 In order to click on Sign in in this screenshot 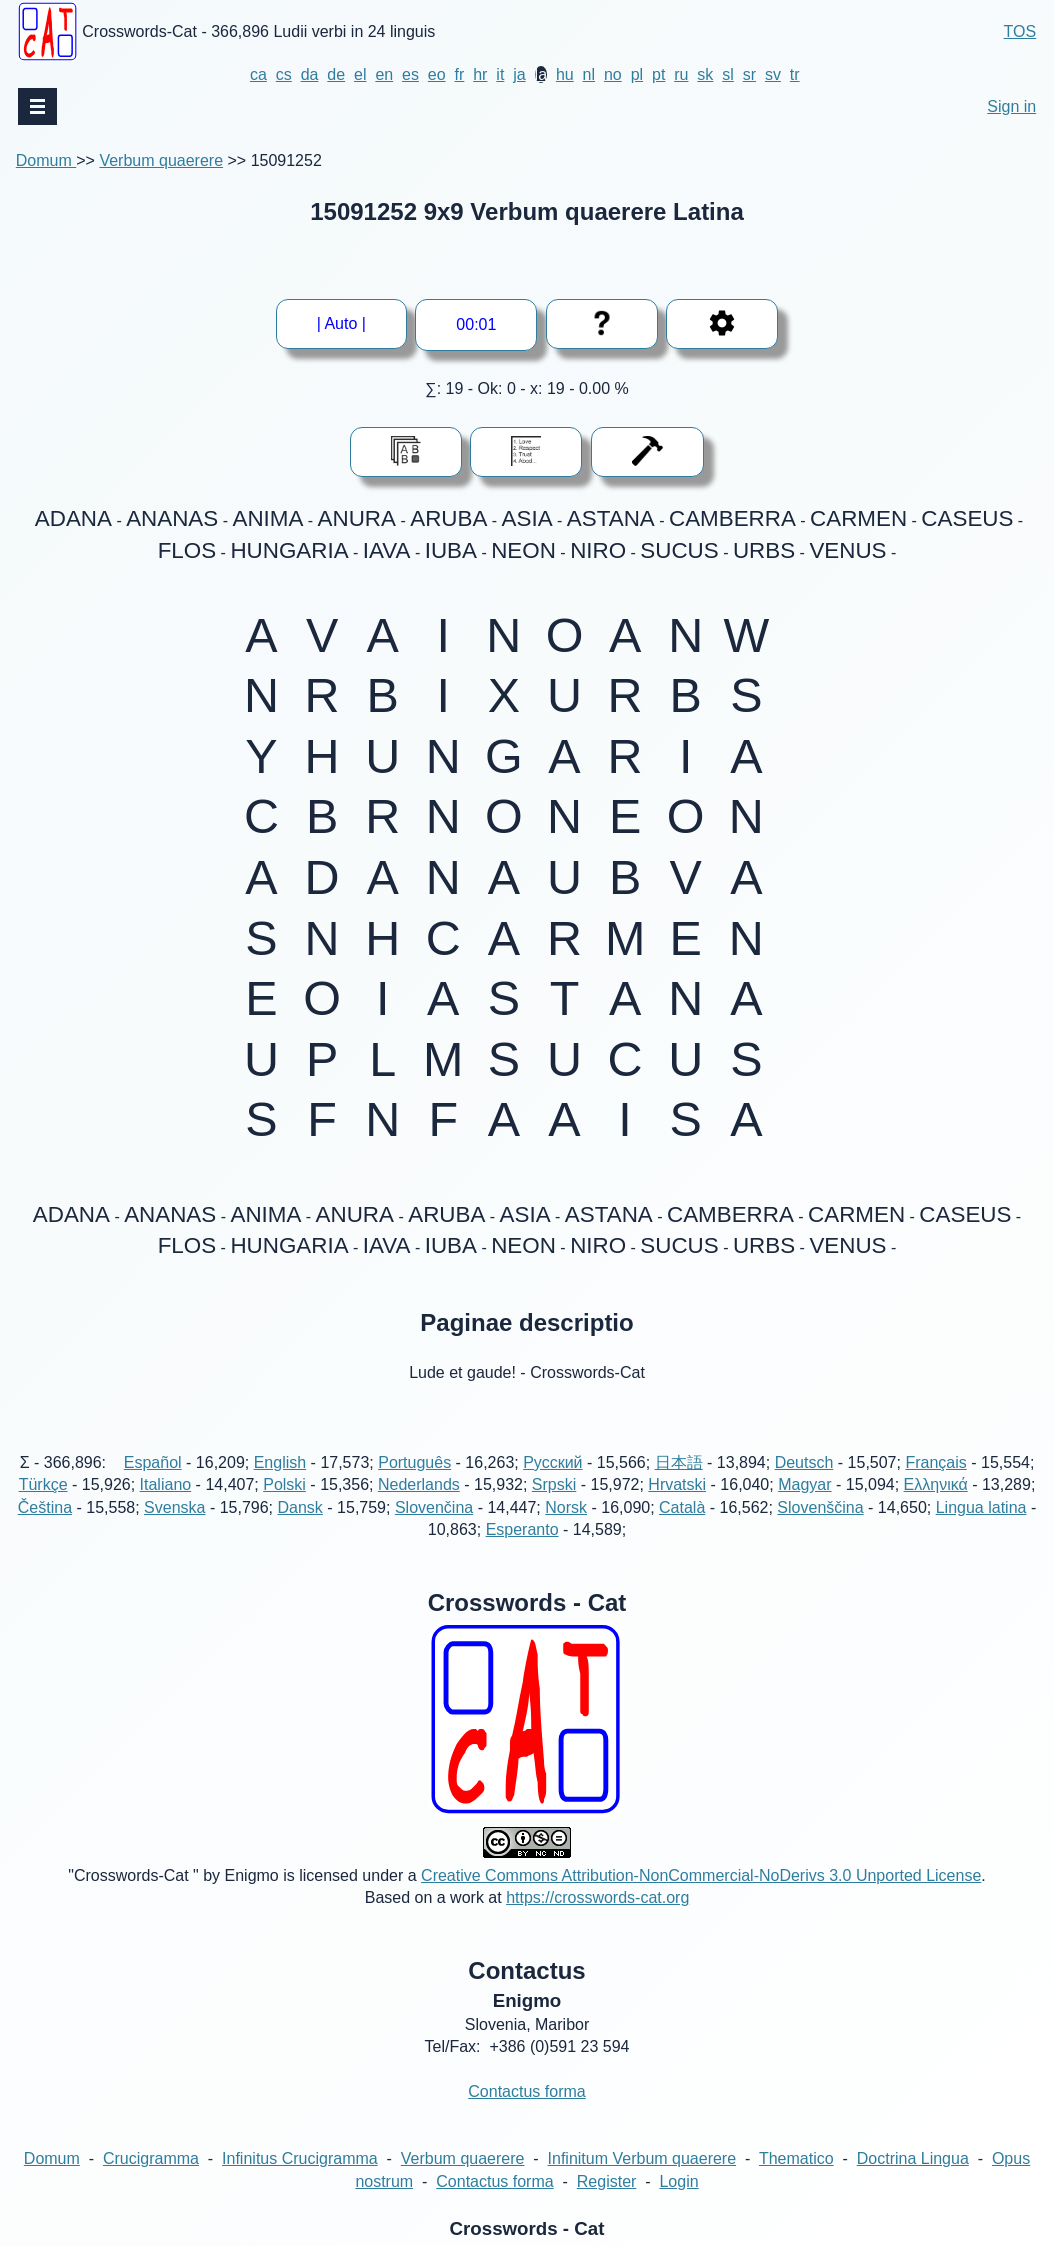, I will do `click(1011, 106)`.